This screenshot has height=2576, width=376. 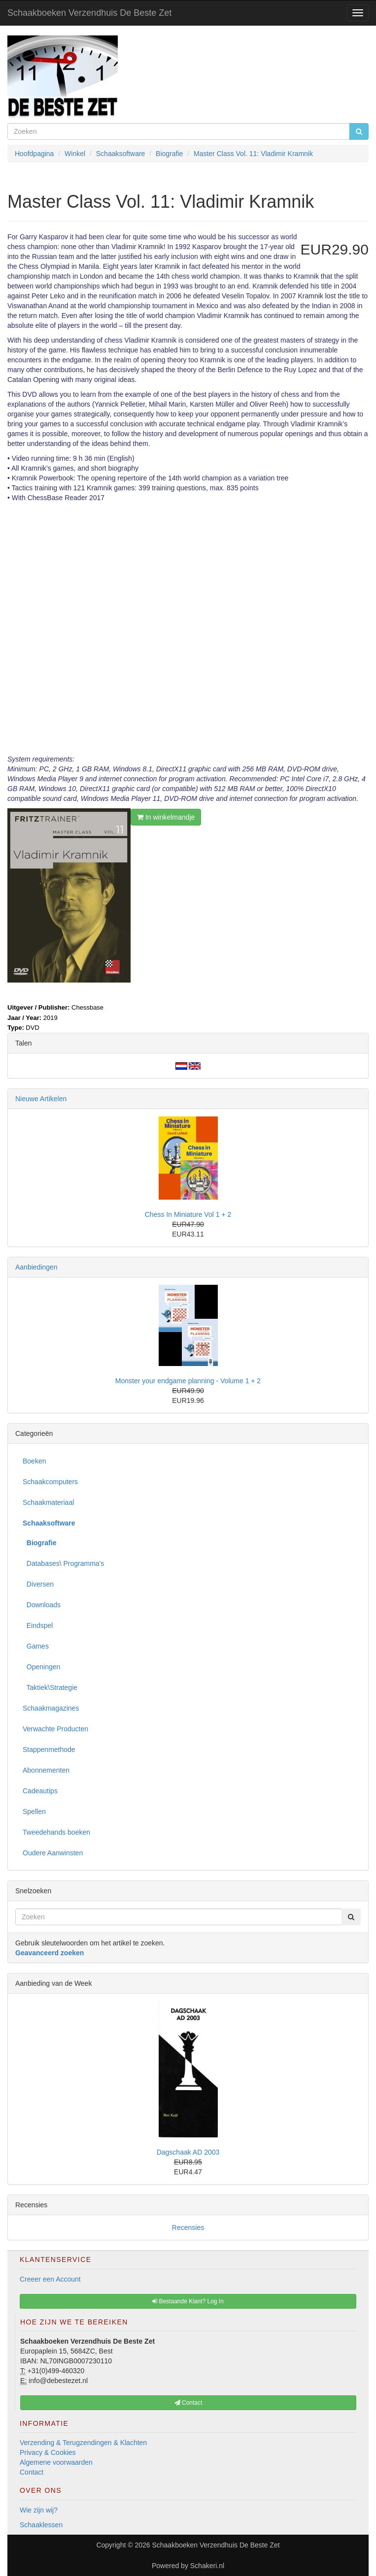 I want to click on Schaakmateriaal, so click(x=48, y=1502).